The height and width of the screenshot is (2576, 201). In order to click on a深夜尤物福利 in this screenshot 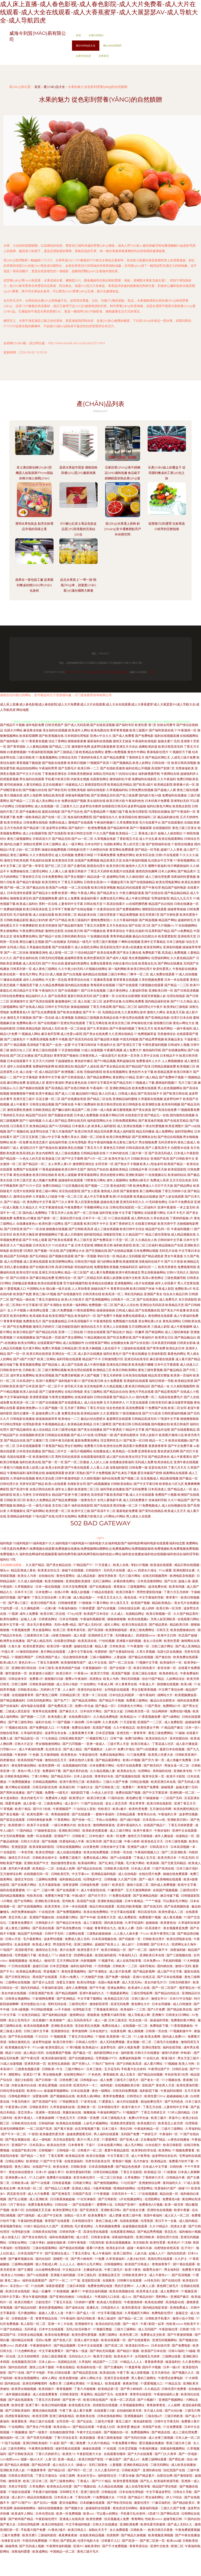, I will do `click(61, 1635)`.